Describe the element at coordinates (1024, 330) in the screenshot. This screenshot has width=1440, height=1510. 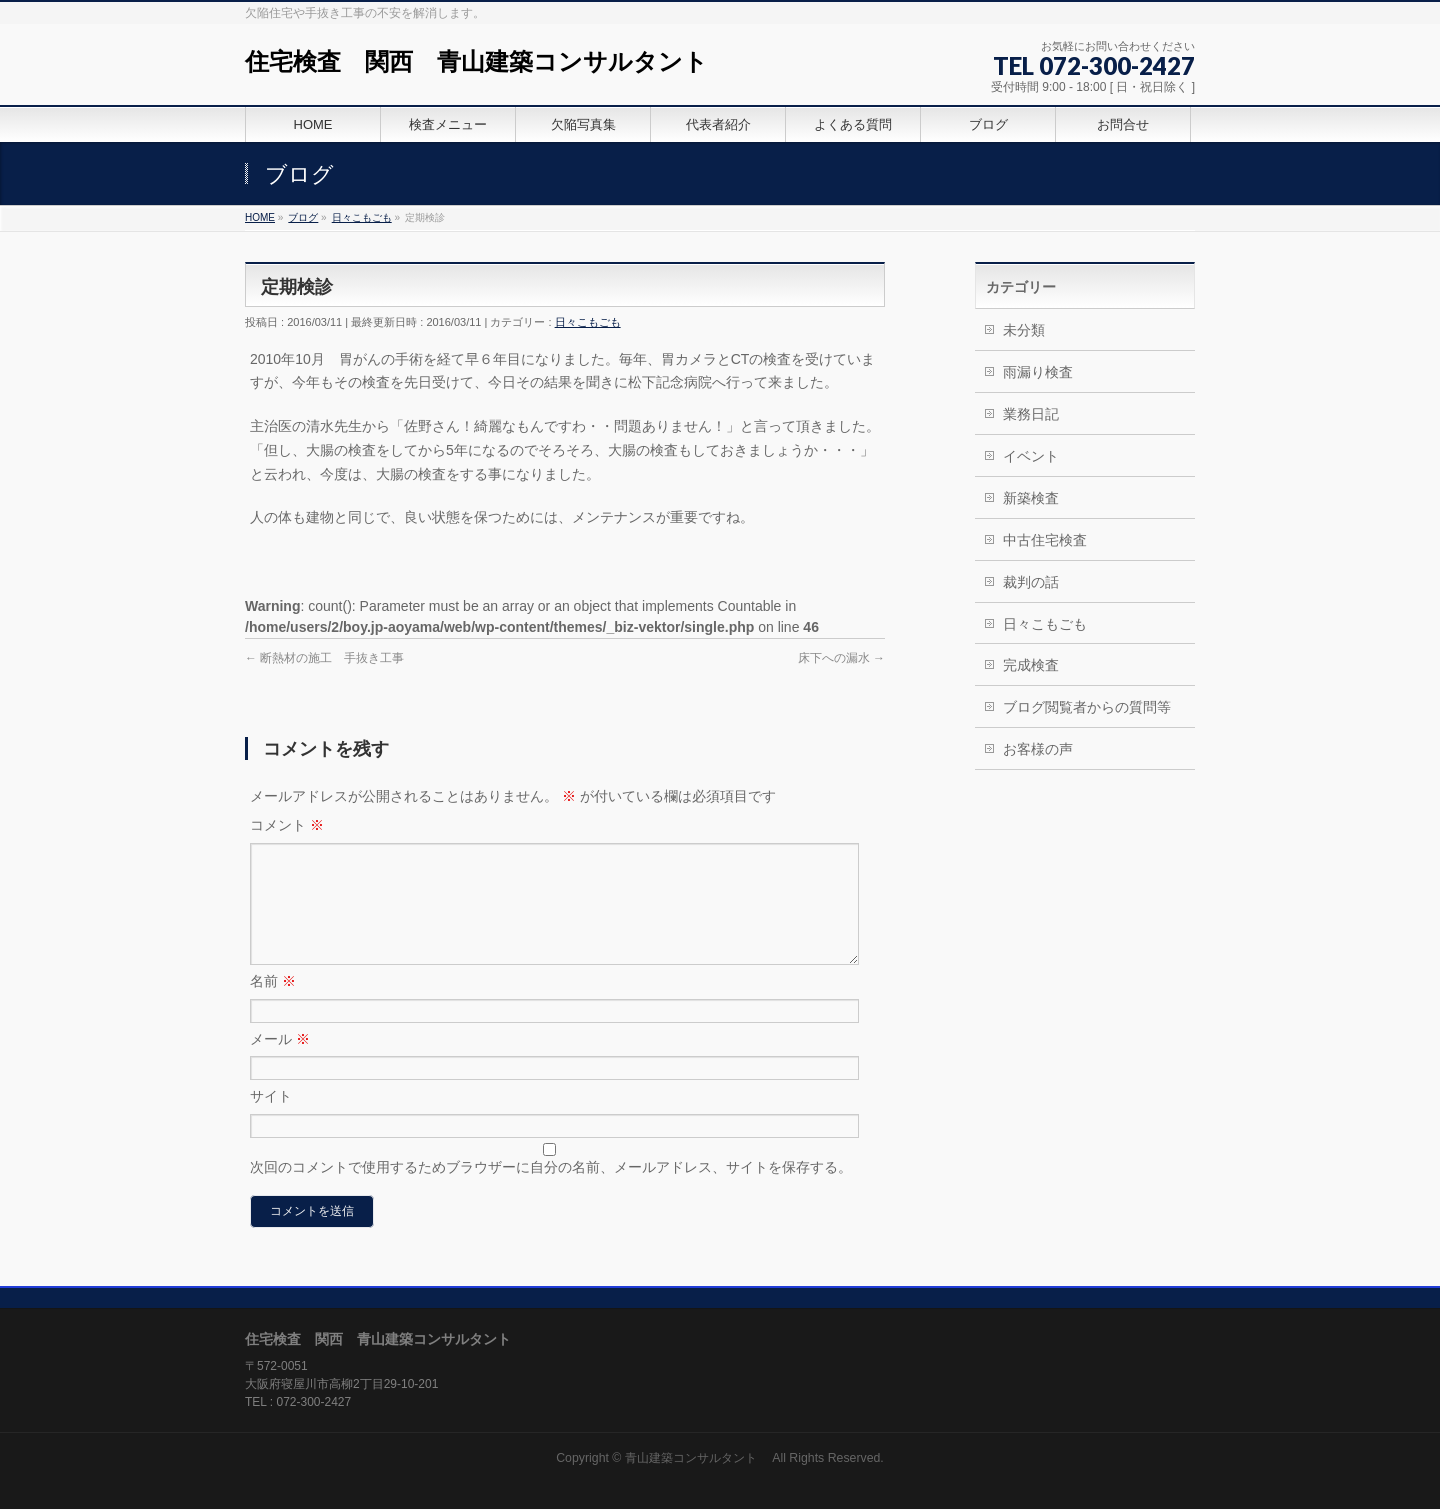
I see `未分類` at that location.